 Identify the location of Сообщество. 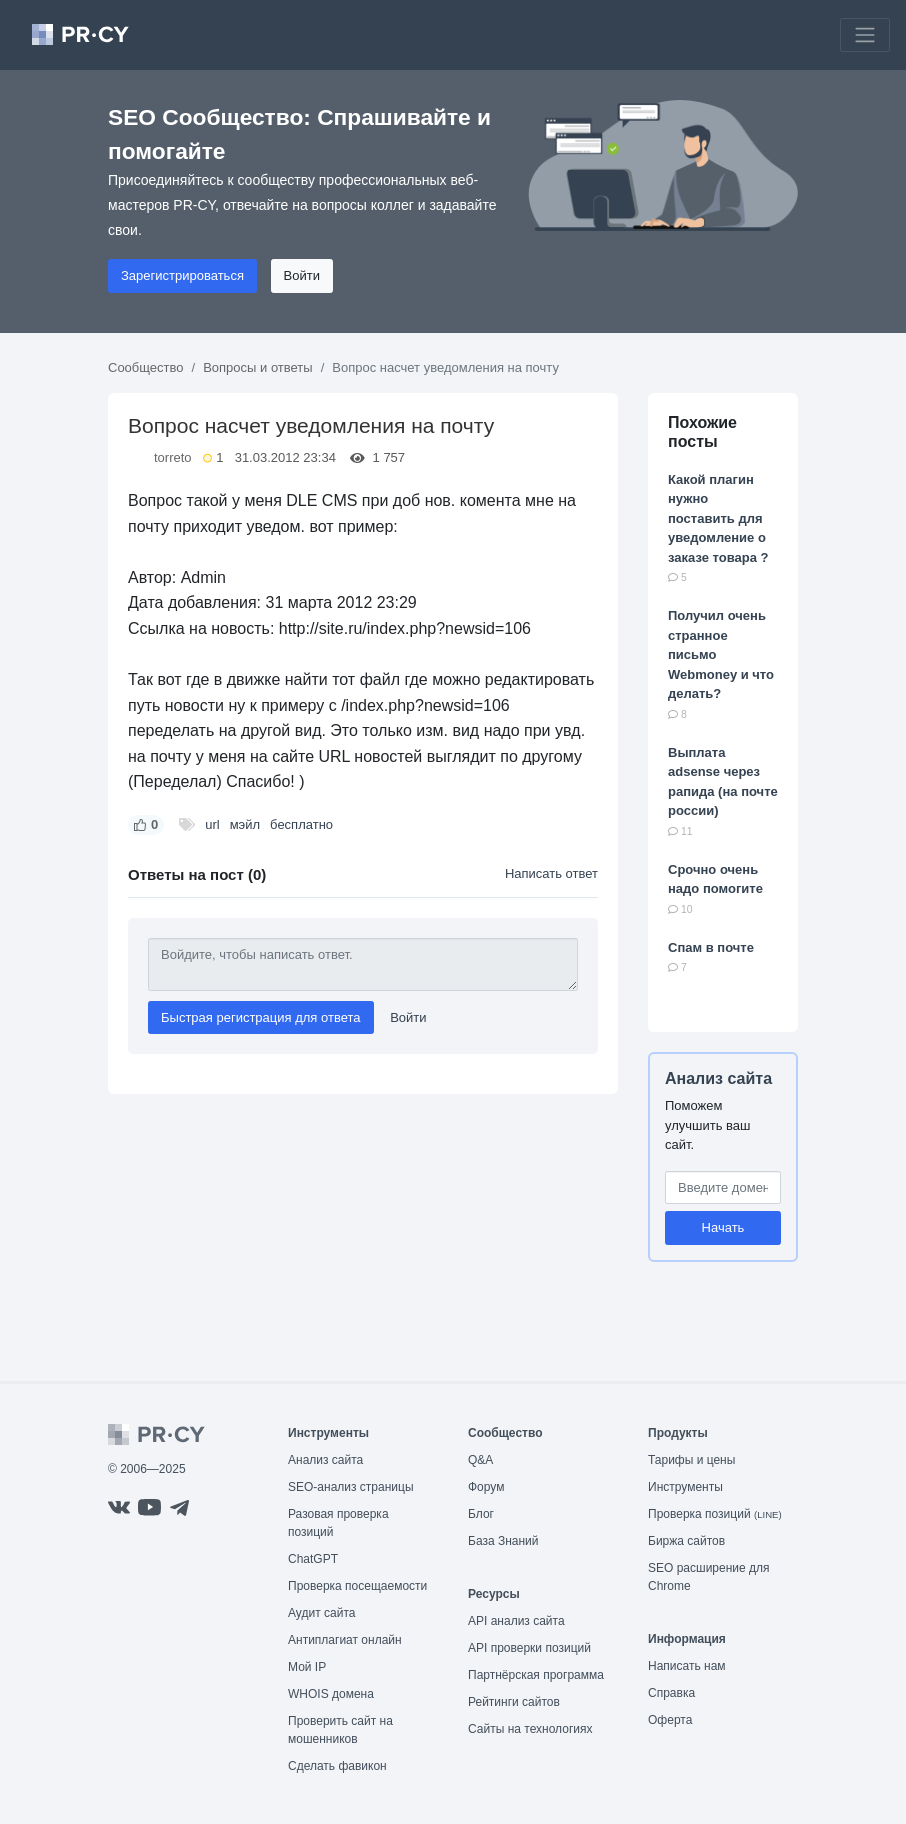
(146, 367).